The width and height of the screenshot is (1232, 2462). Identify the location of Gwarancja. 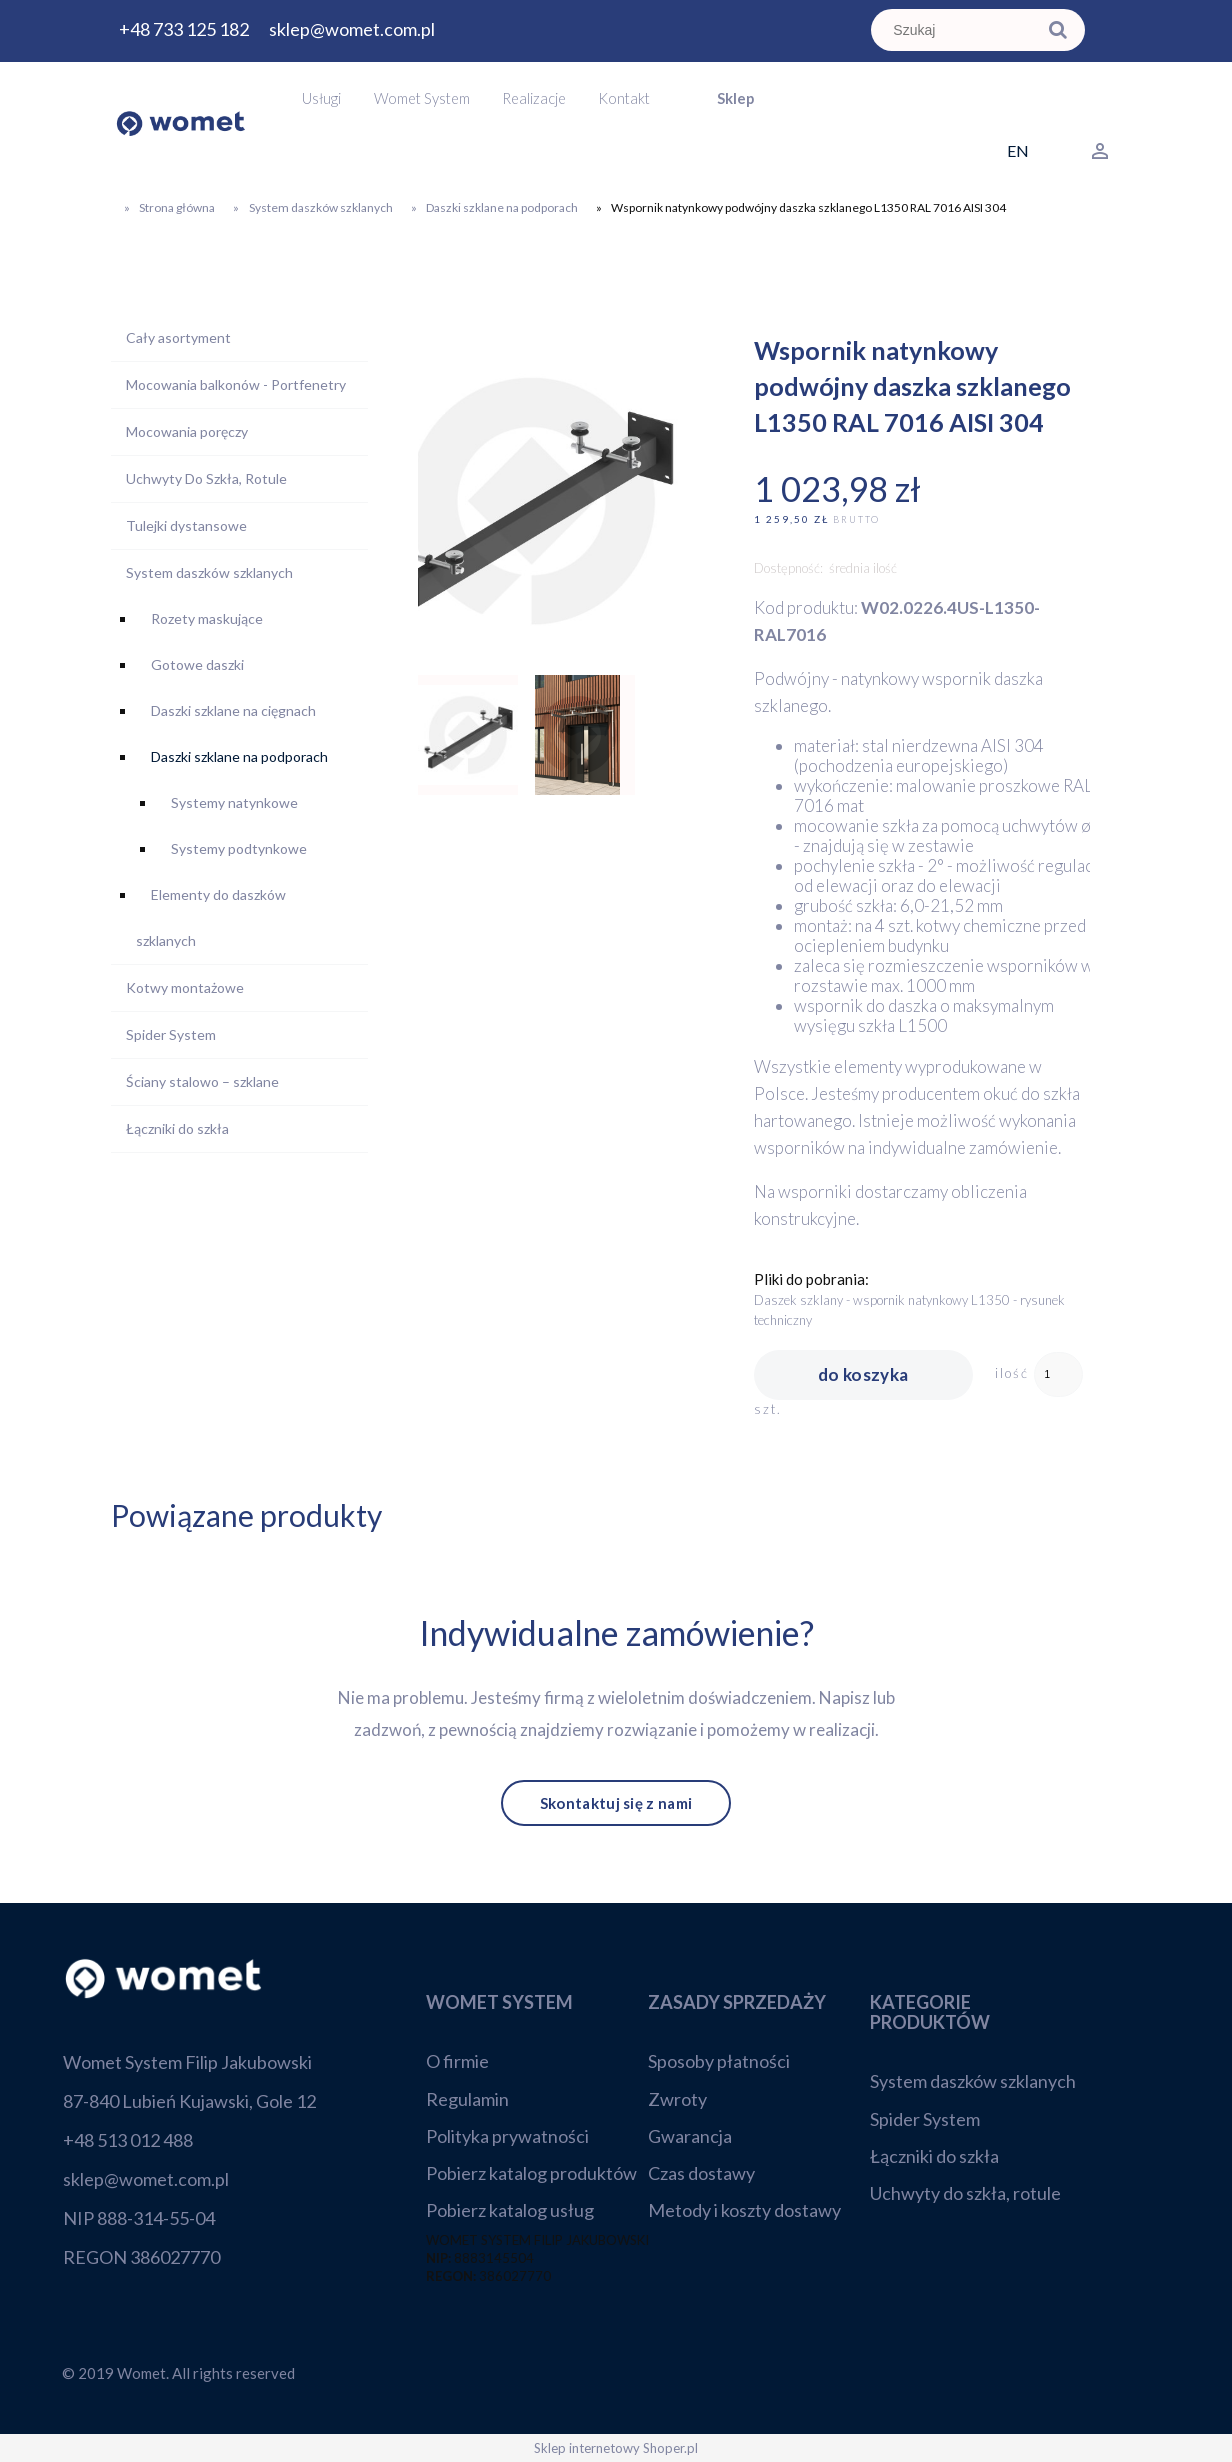
(690, 2136).